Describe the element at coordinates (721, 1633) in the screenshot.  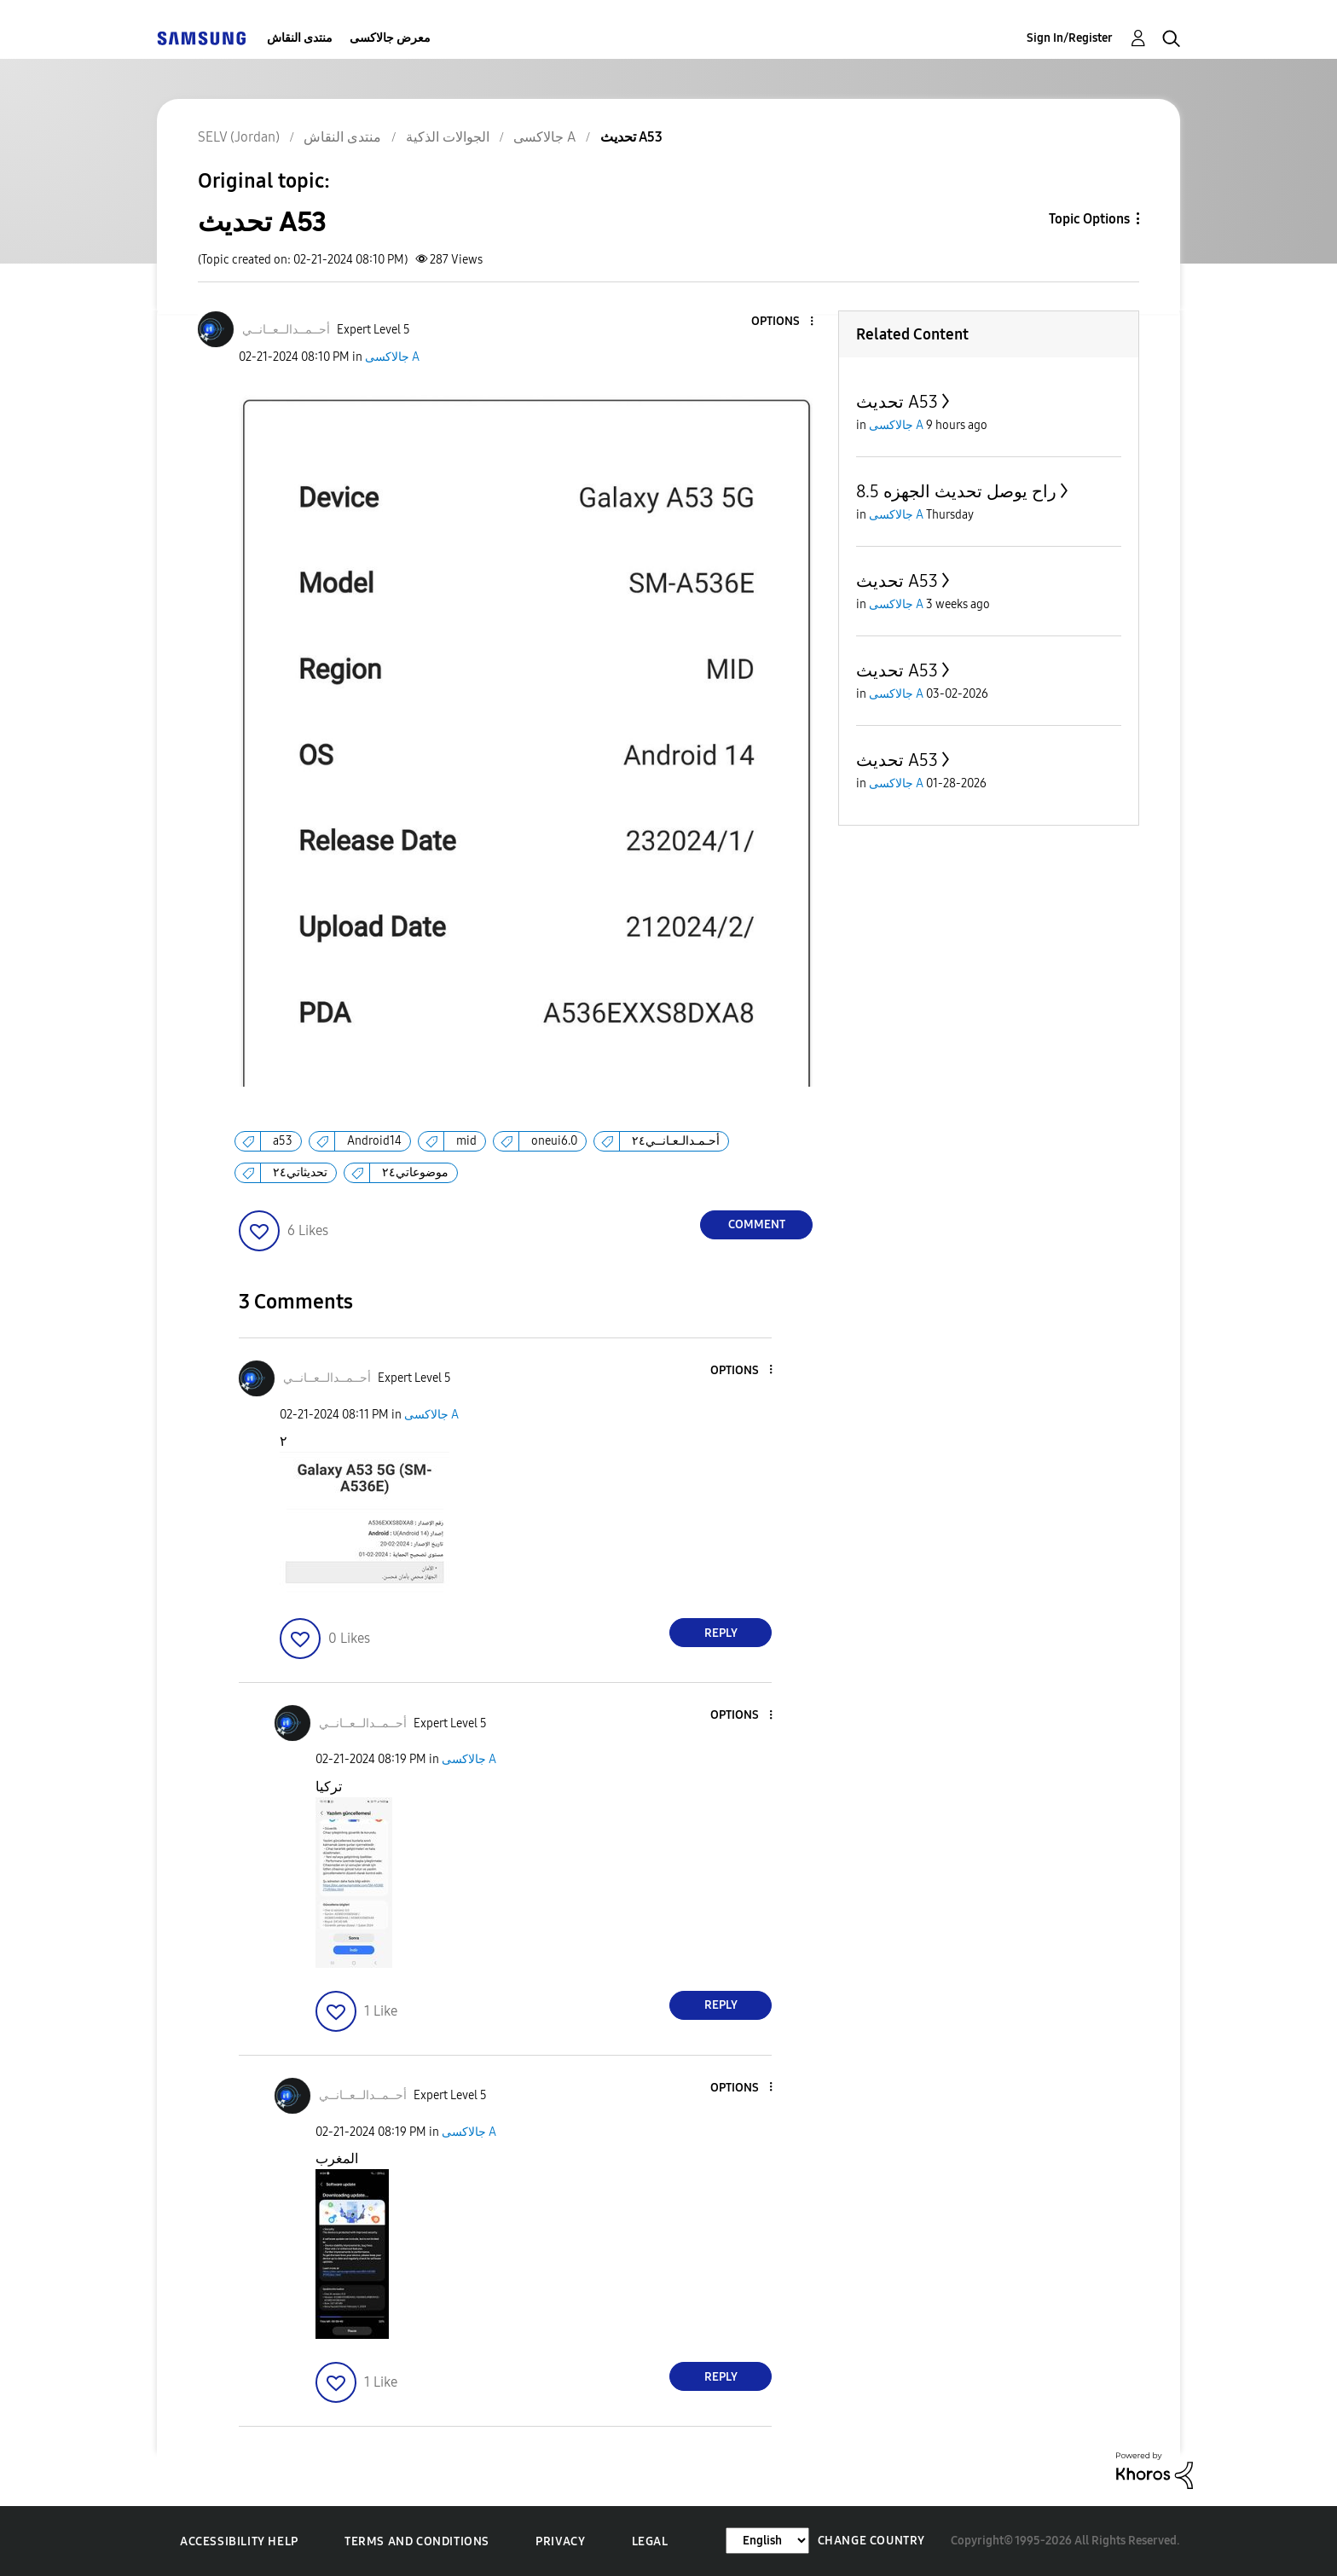
I see `Reply [Reply to comment]` at that location.